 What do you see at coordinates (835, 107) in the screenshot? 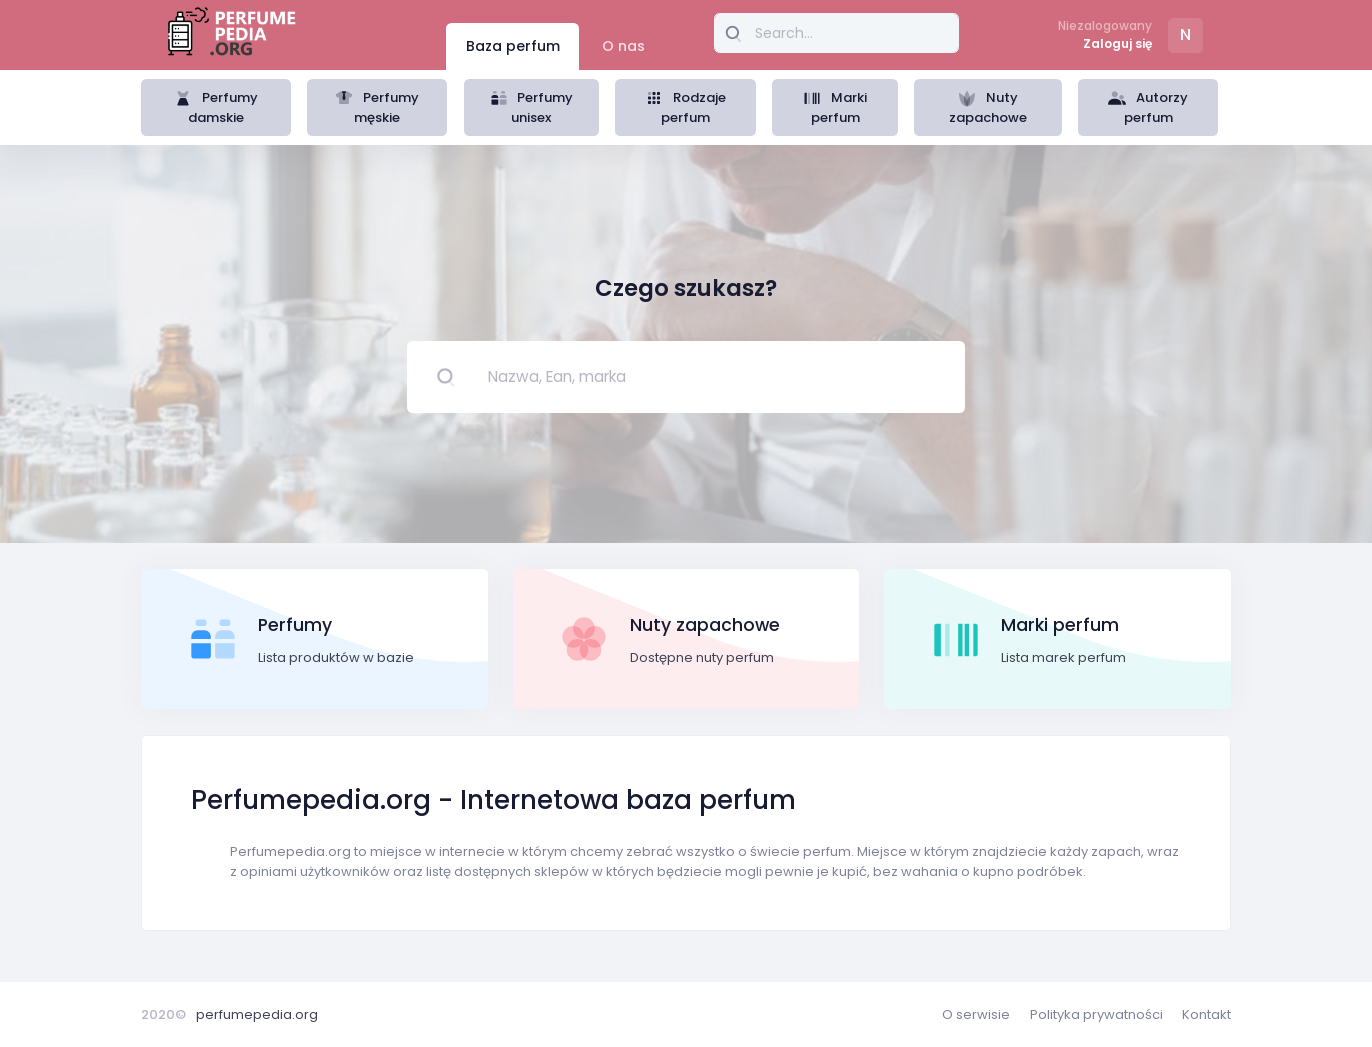
I see `Marki perfum` at bounding box center [835, 107].